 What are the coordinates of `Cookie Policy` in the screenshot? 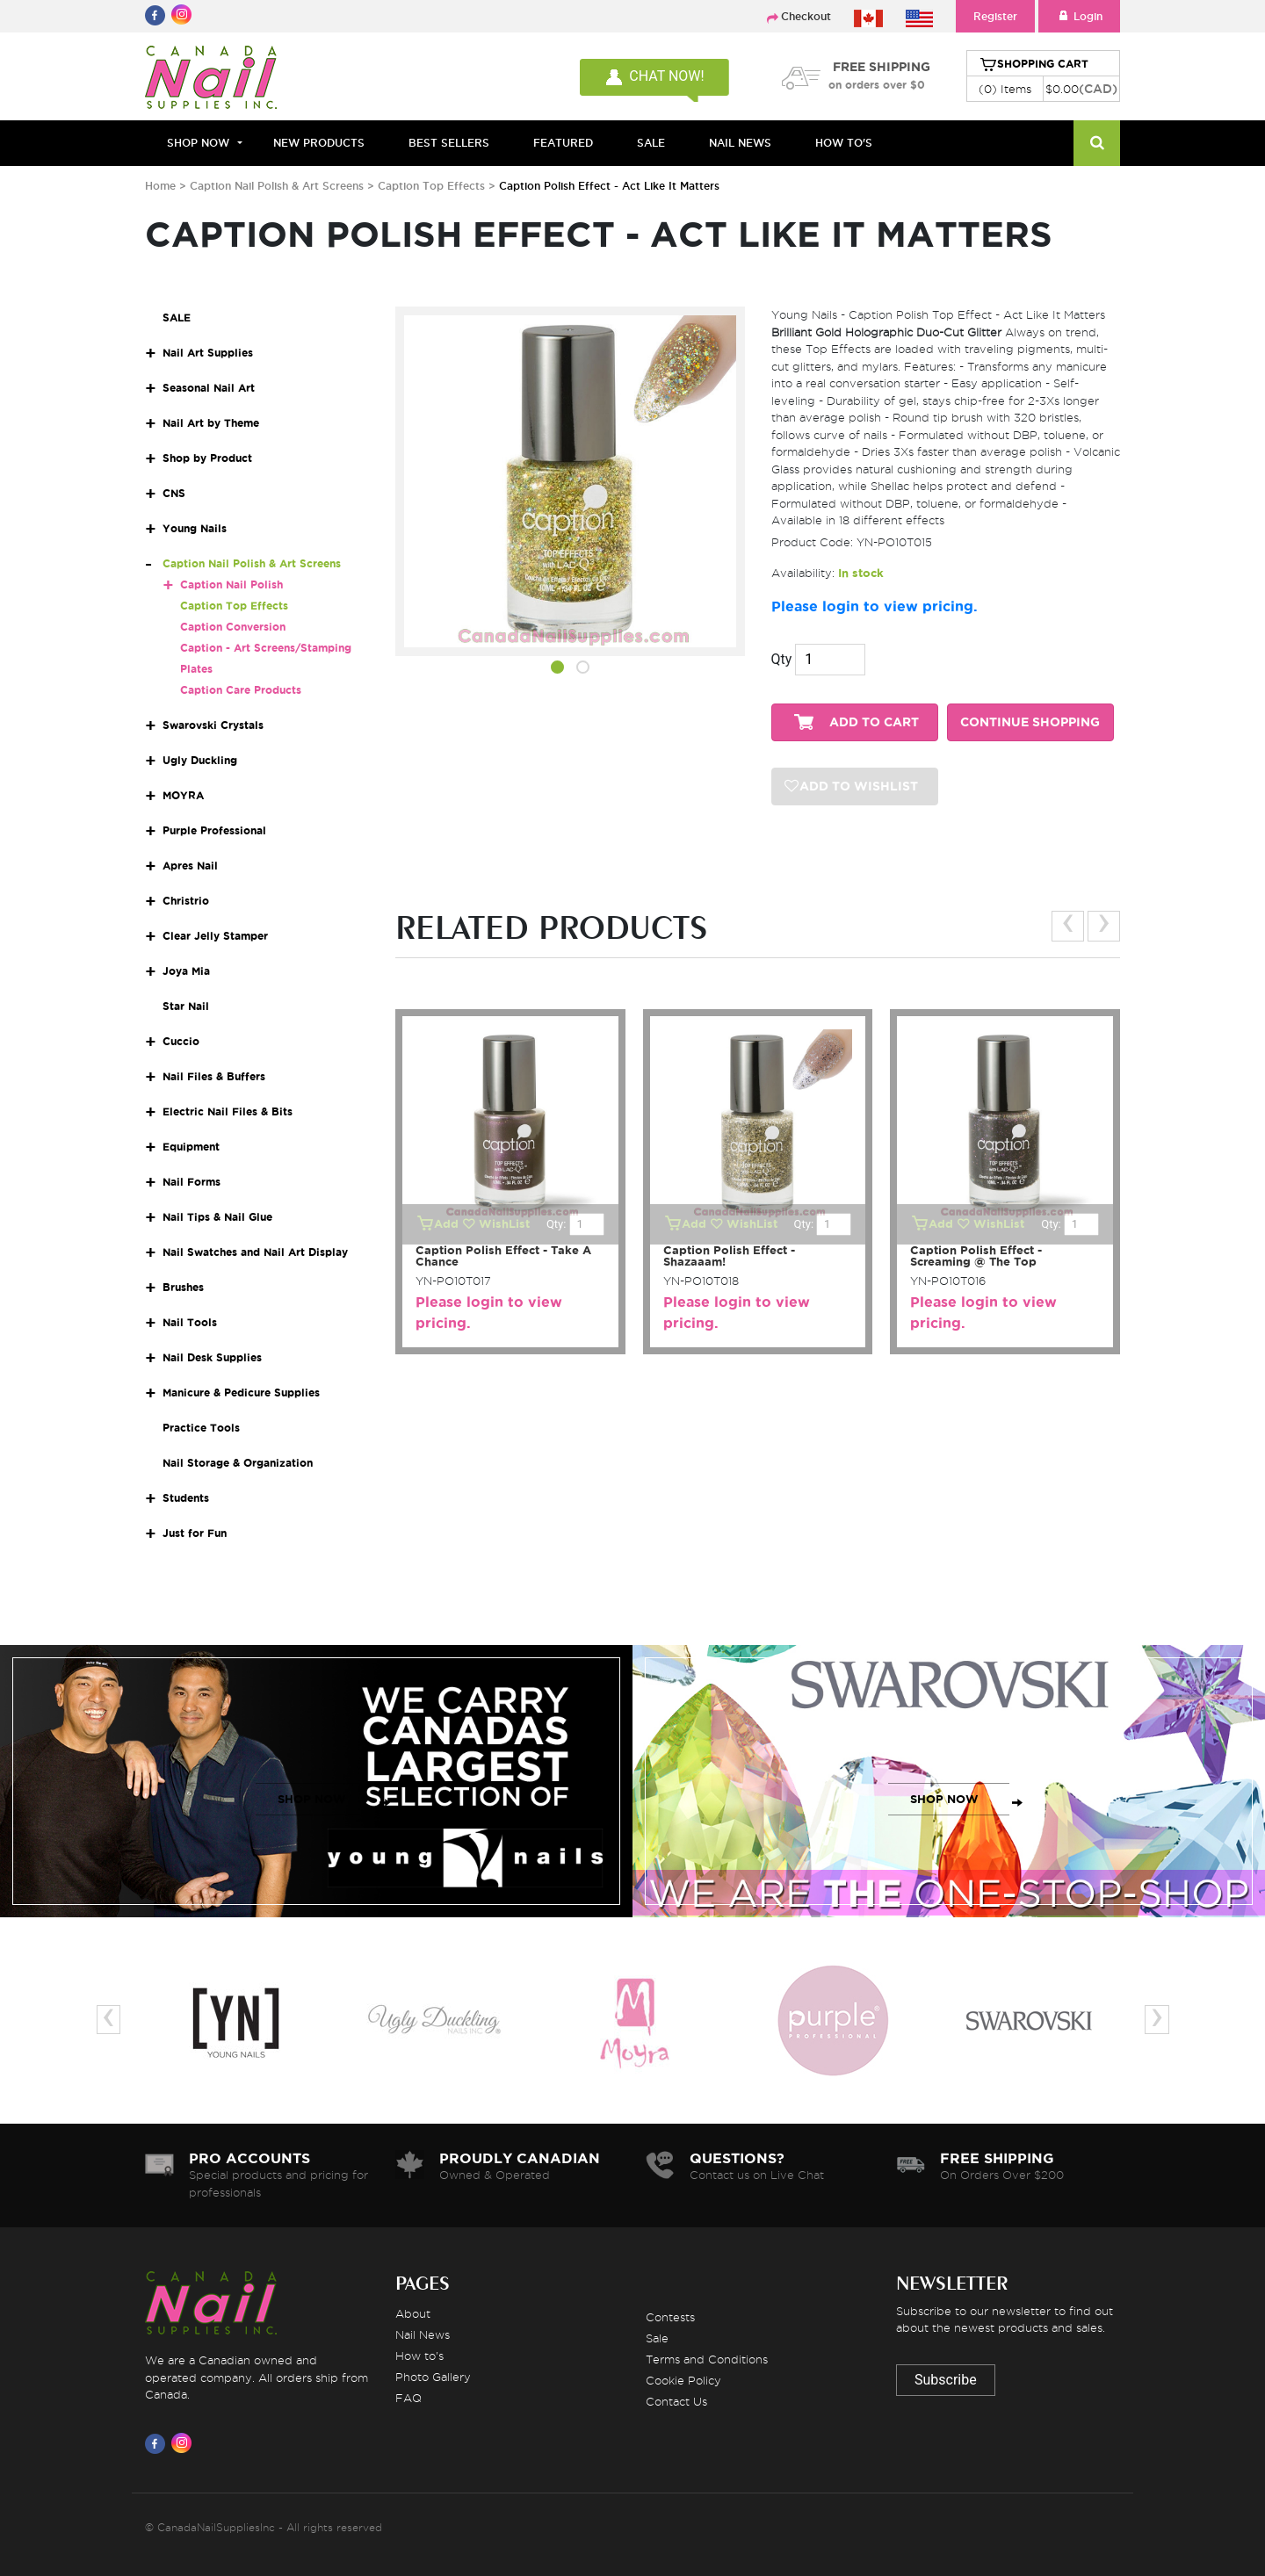 It's located at (683, 2380).